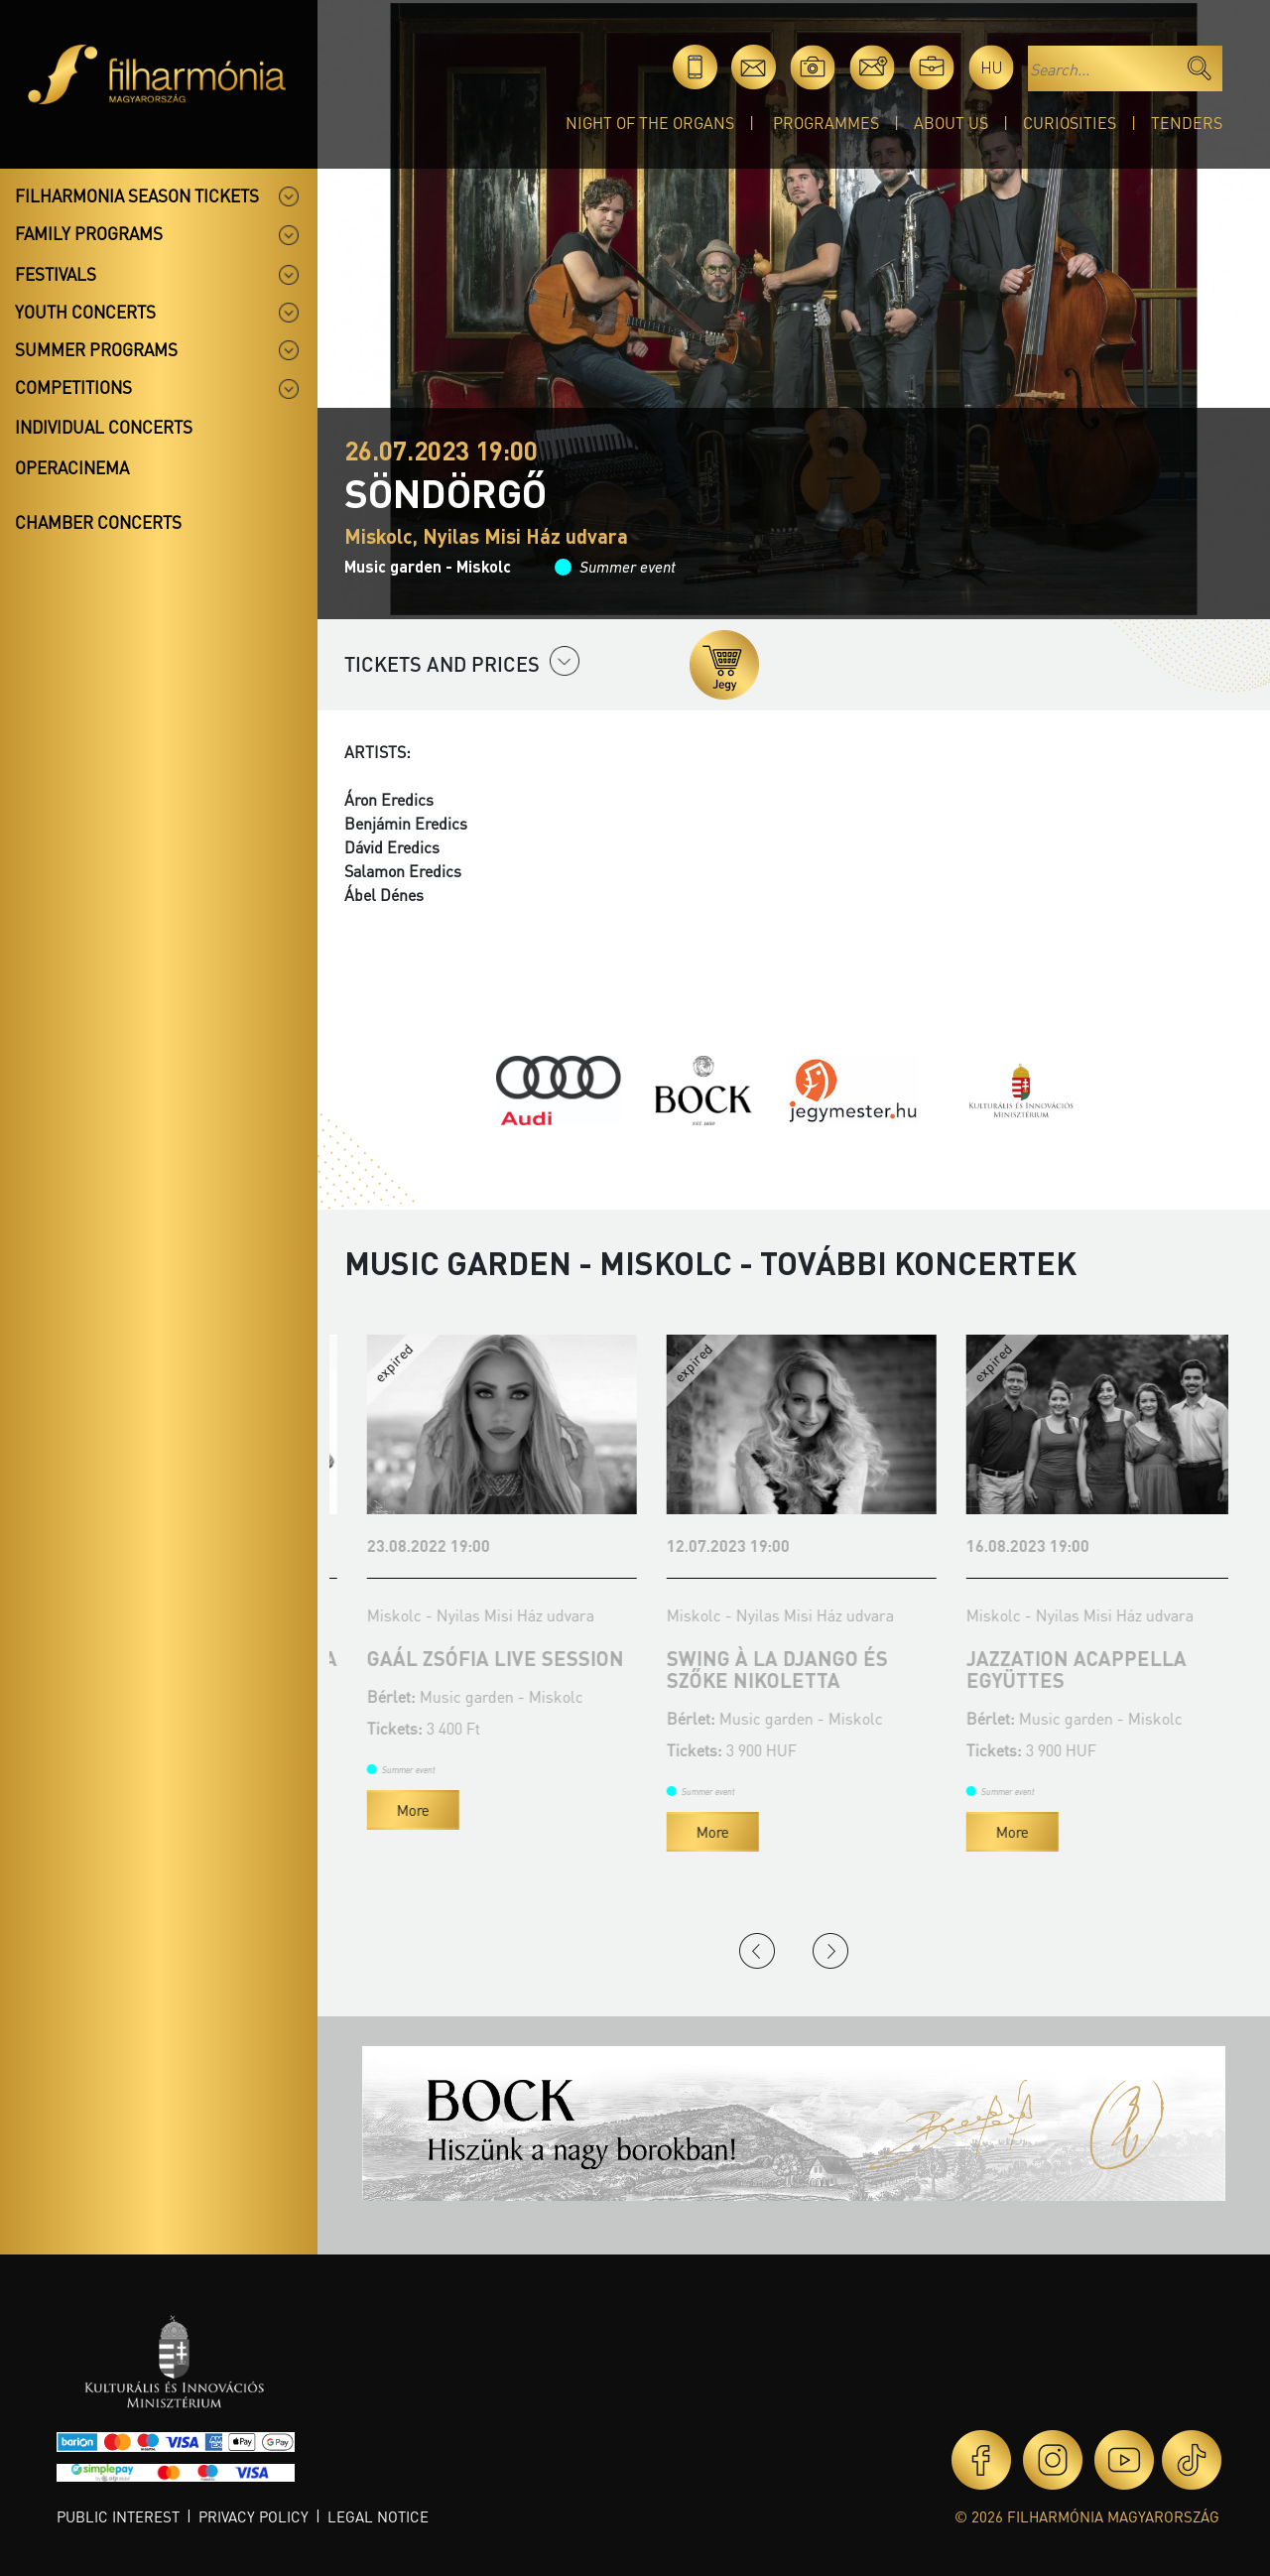 The image size is (1270, 2576). Describe the element at coordinates (96, 349) in the screenshot. I see `Summer programs` at that location.